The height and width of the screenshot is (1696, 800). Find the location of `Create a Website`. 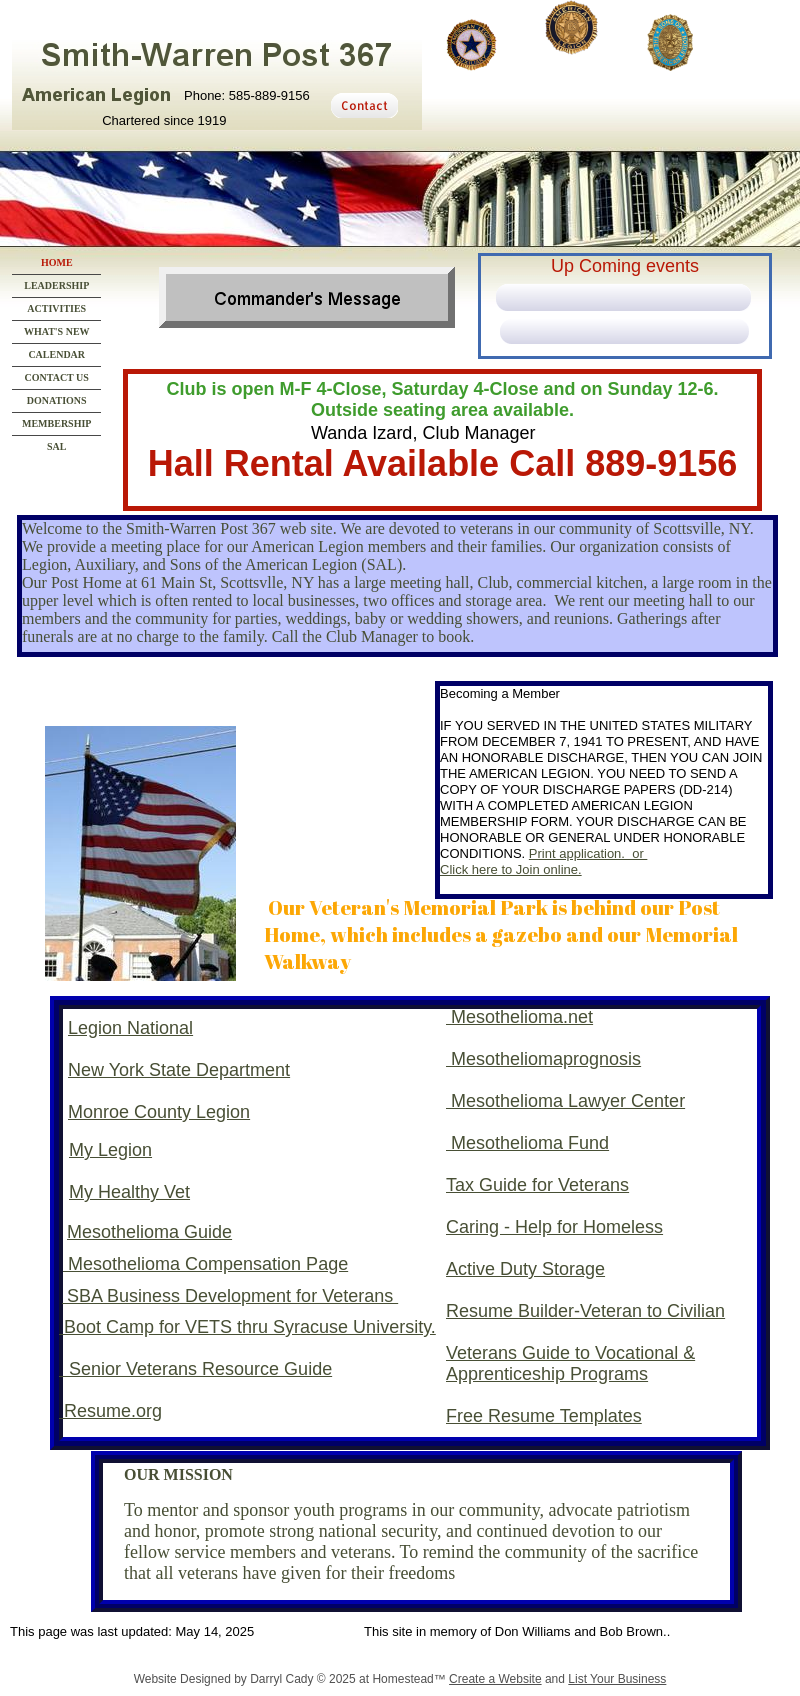

Create a Website is located at coordinates (495, 1679).